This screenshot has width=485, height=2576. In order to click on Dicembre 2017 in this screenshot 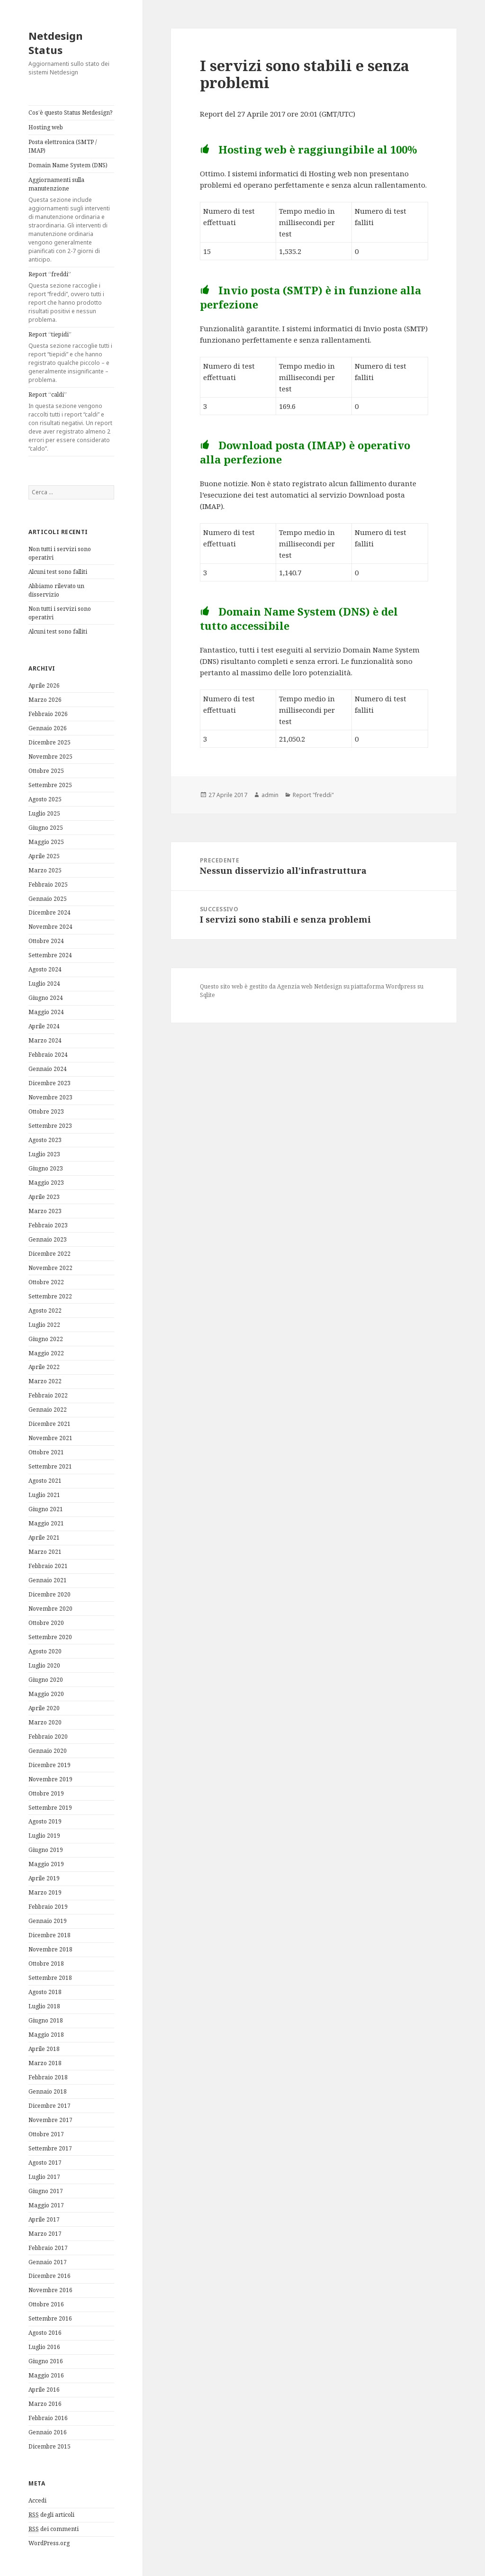, I will do `click(49, 2106)`.